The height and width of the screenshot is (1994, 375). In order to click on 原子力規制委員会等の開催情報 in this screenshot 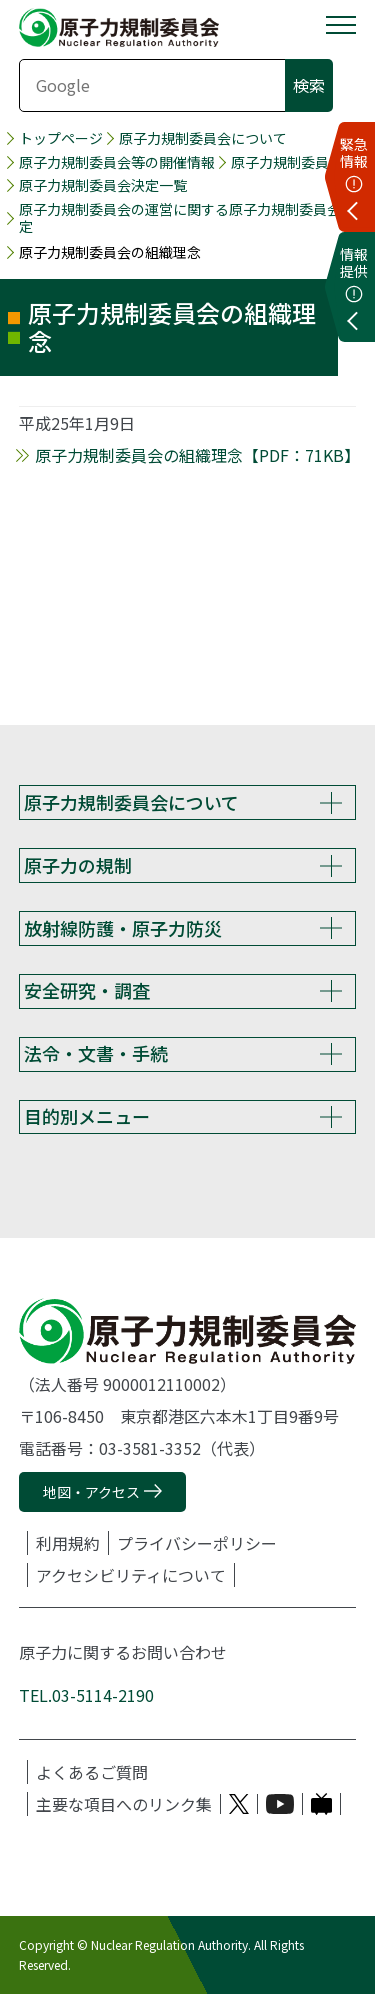, I will do `click(117, 162)`.